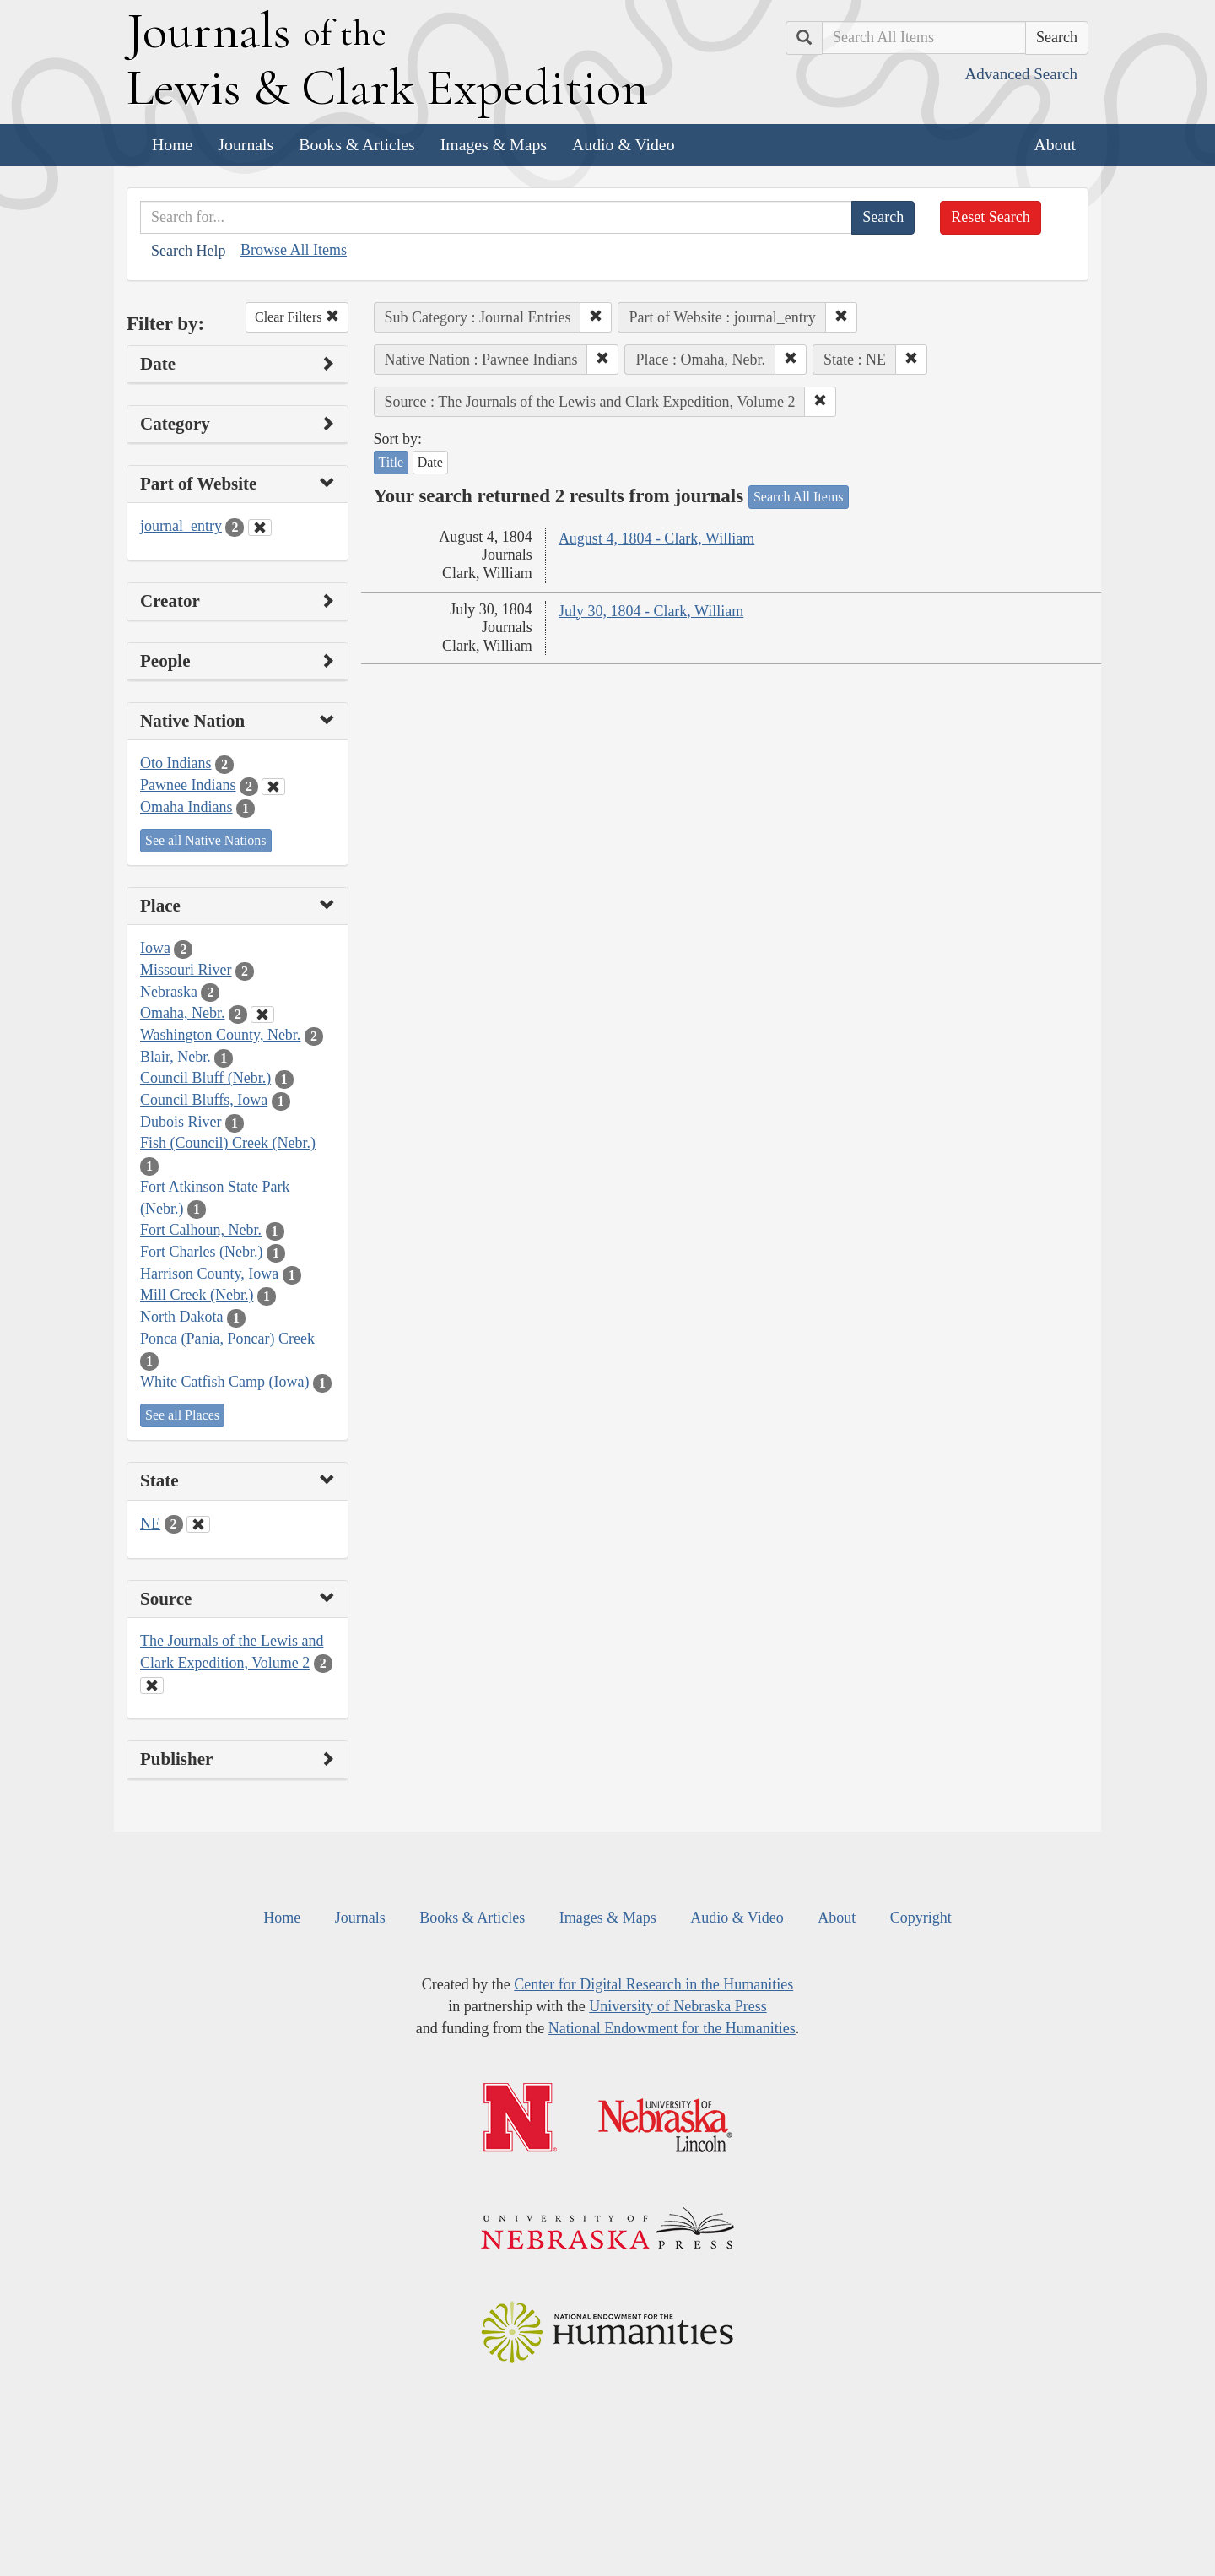 The height and width of the screenshot is (2576, 1215). I want to click on Search Help, so click(188, 250).